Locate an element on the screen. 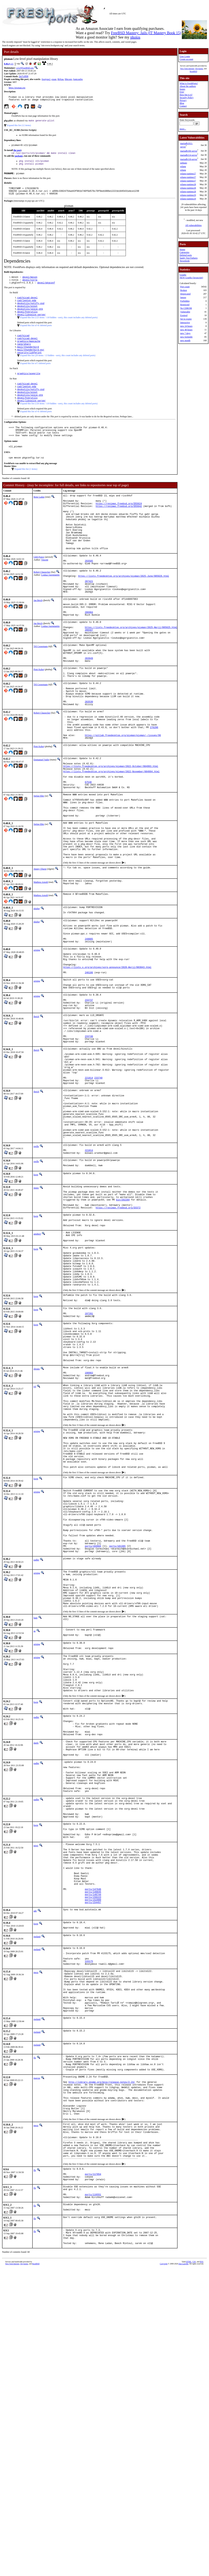 This screenshot has height=2576, width=209. Contact is located at coordinates (183, 106).